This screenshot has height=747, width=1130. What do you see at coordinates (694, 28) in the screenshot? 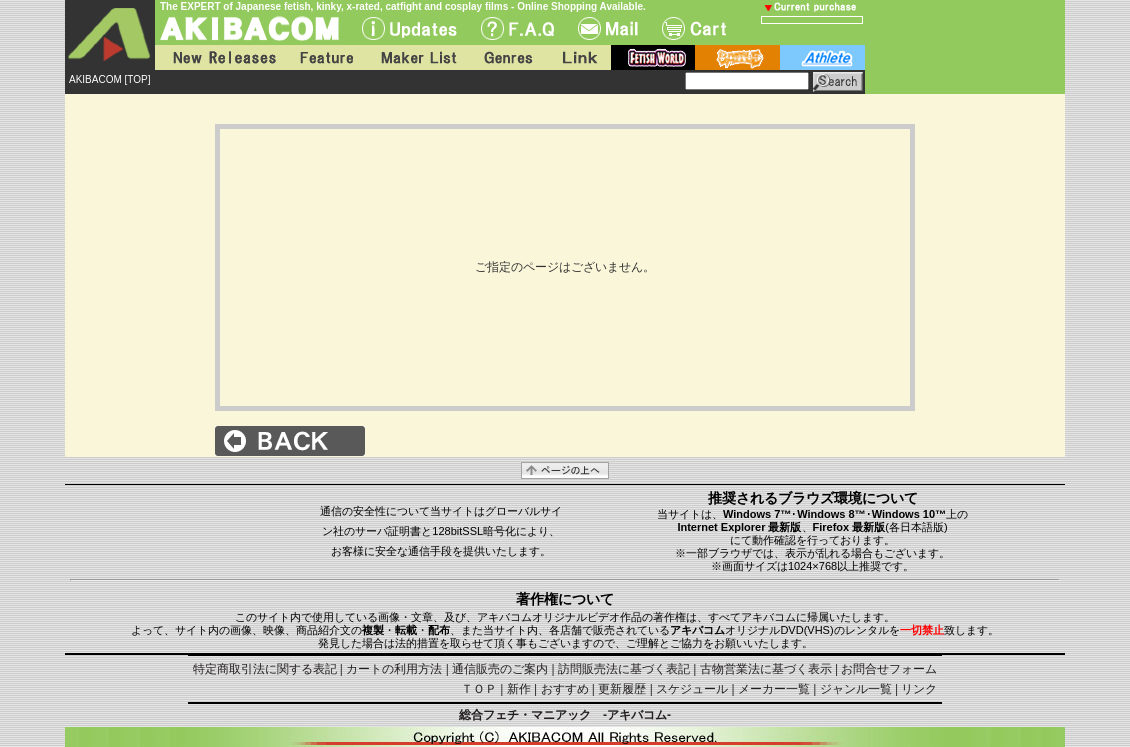
I see `Cart` at bounding box center [694, 28].